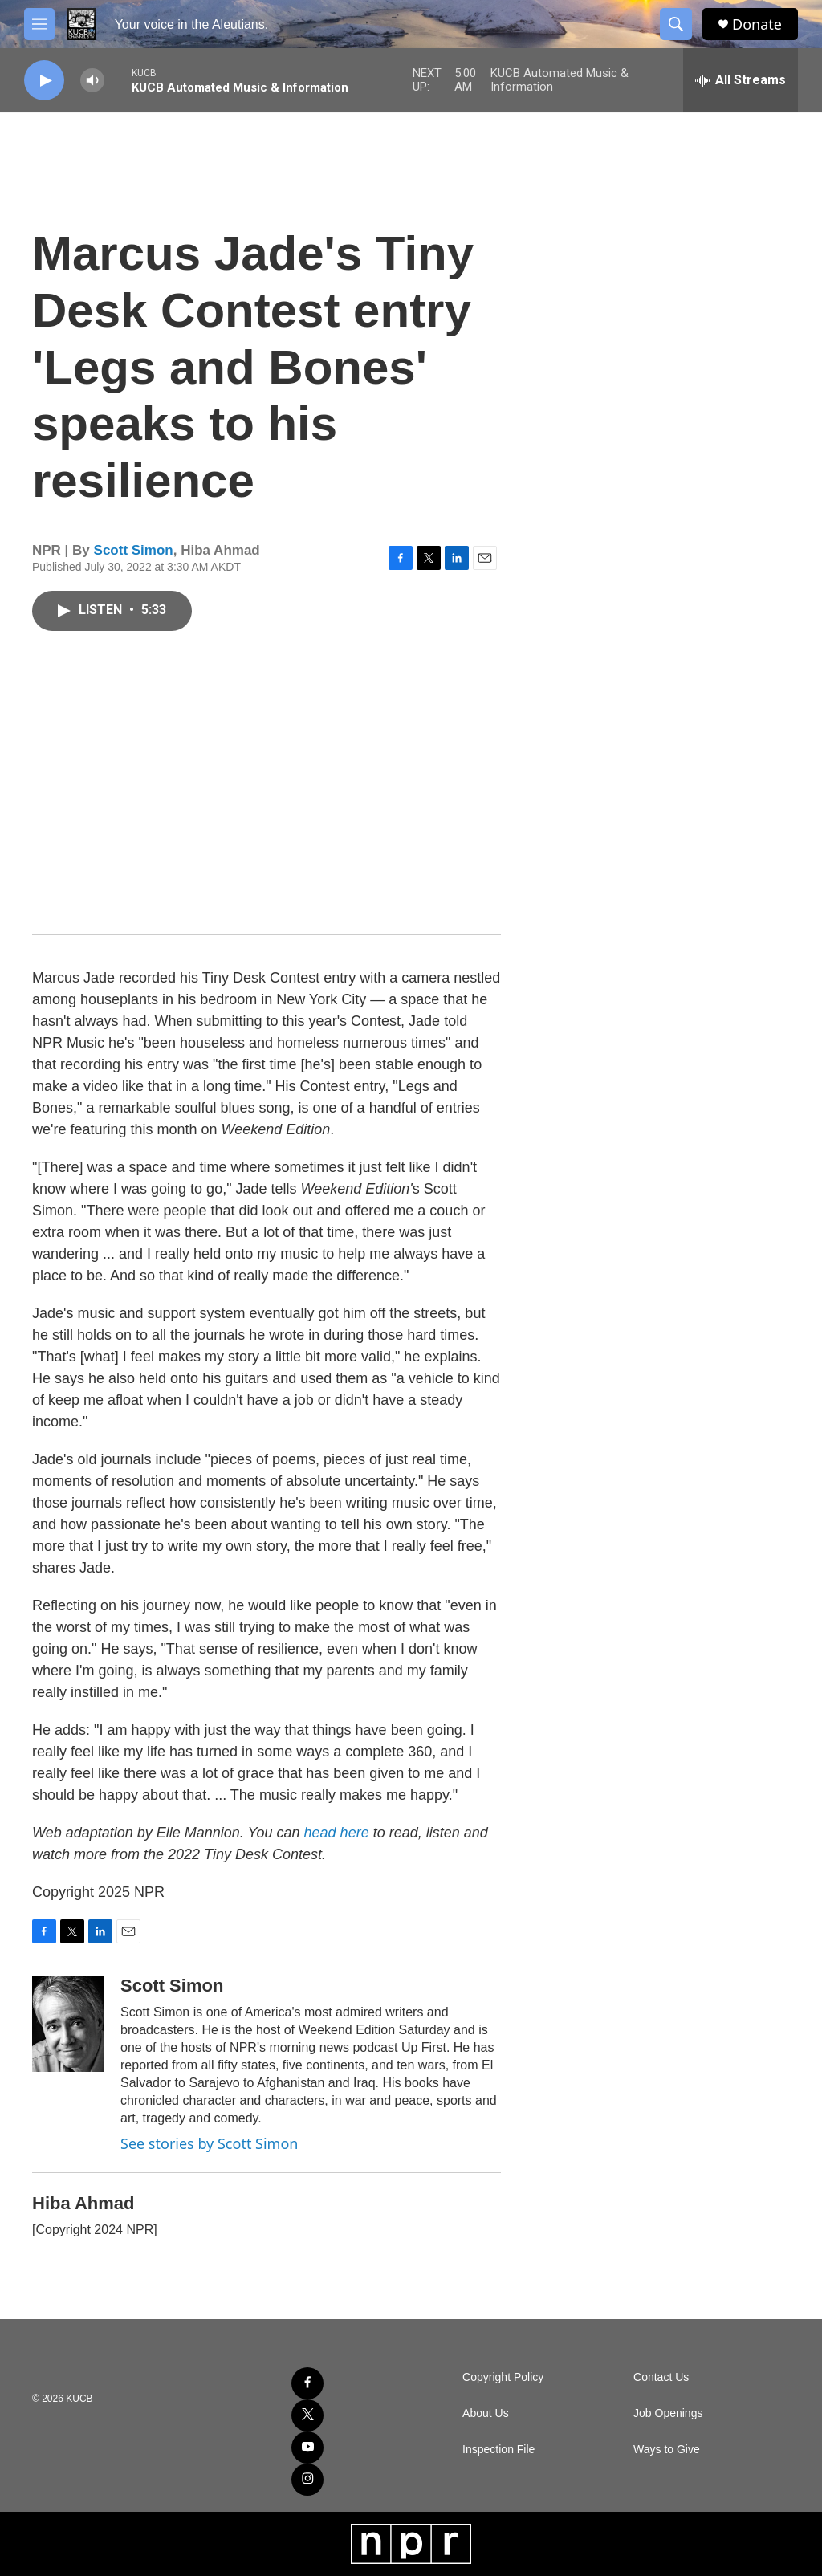  What do you see at coordinates (485, 2413) in the screenshot?
I see `About Us` at bounding box center [485, 2413].